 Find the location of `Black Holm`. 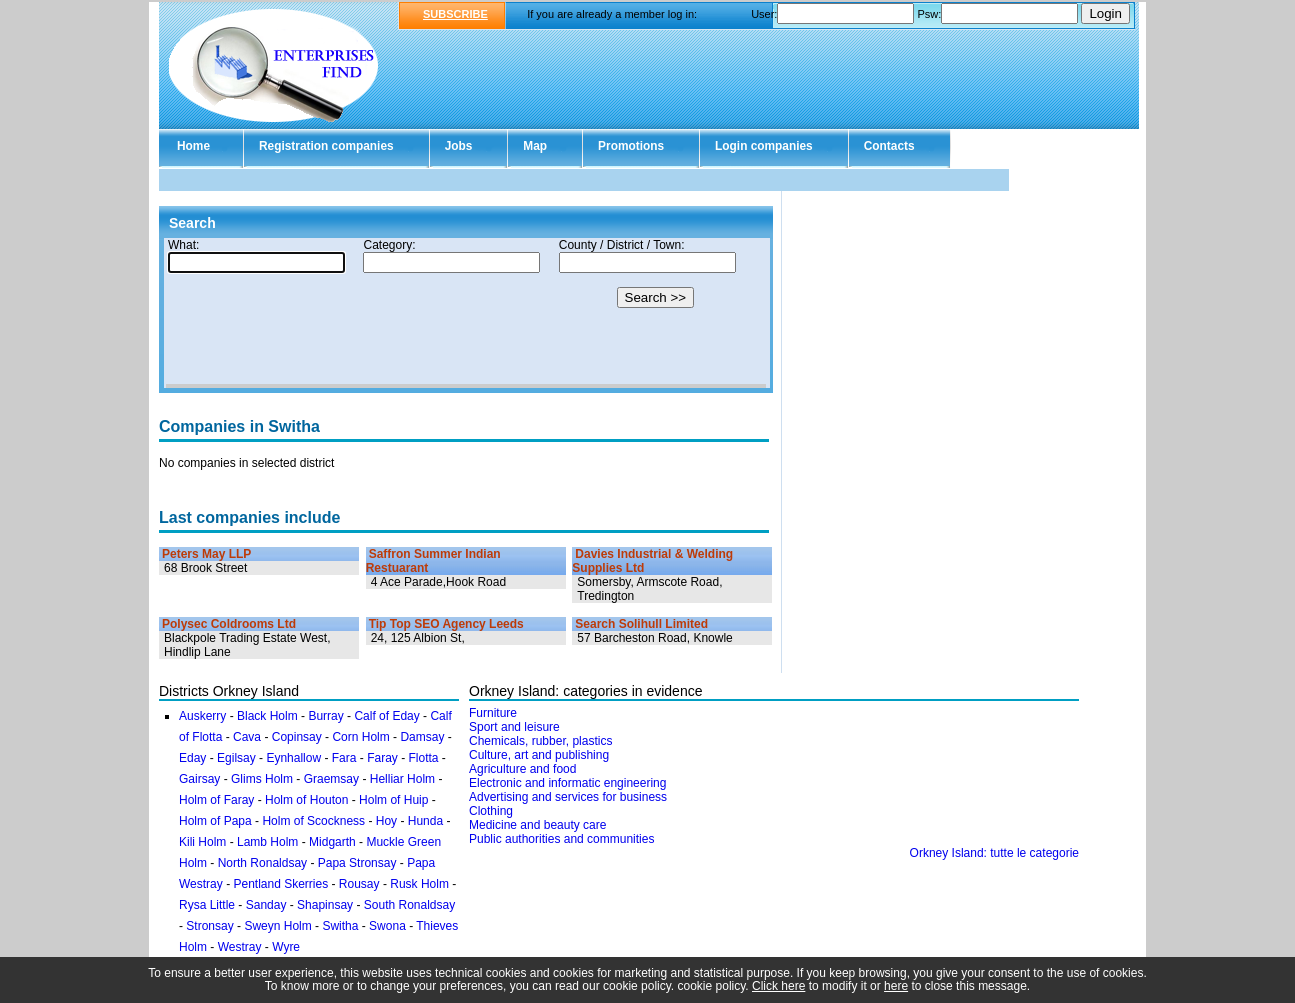

Black Holm is located at coordinates (267, 716).